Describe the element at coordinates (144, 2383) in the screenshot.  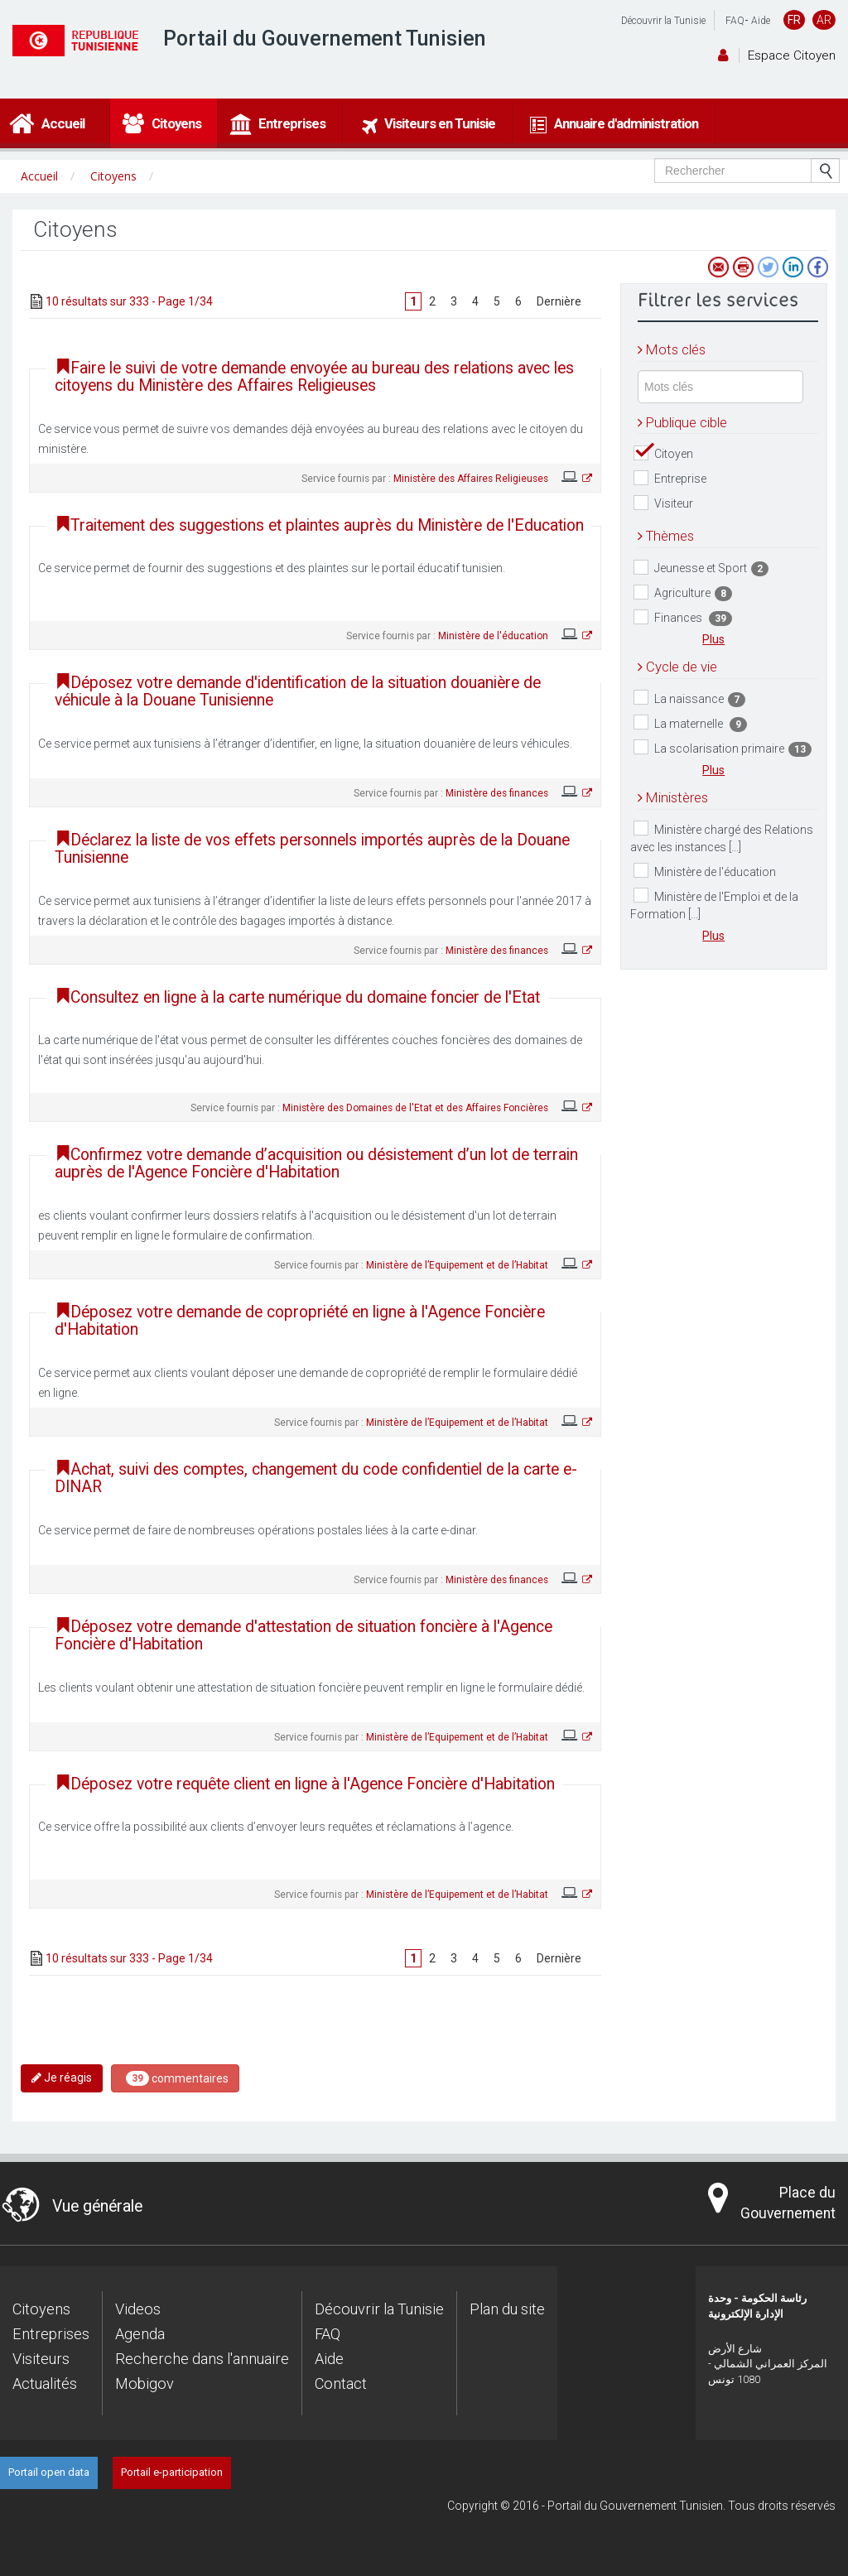
I see `Mobigov` at that location.